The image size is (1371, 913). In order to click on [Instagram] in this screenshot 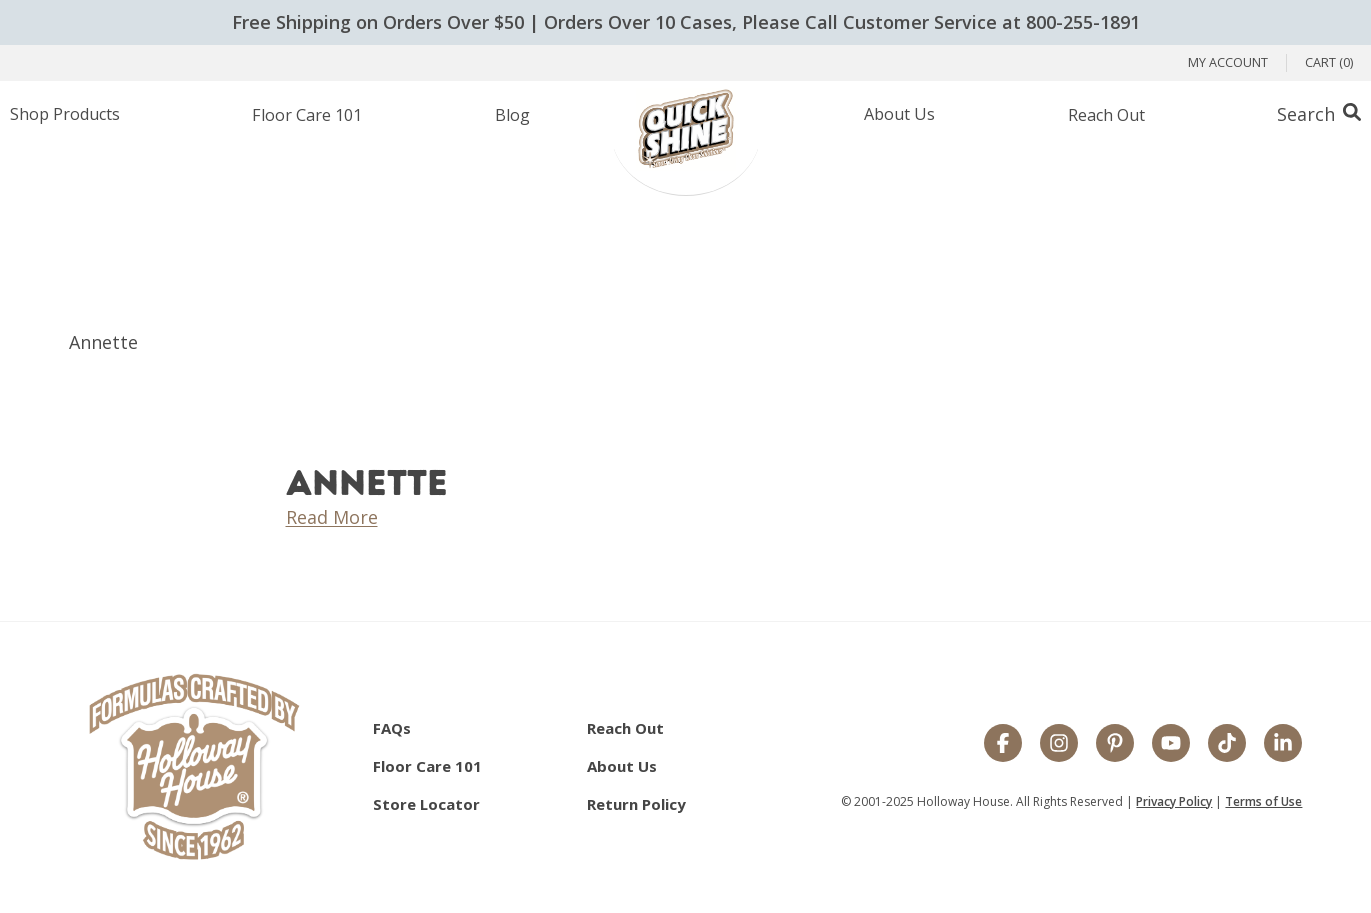, I will do `click(1059, 745)`.